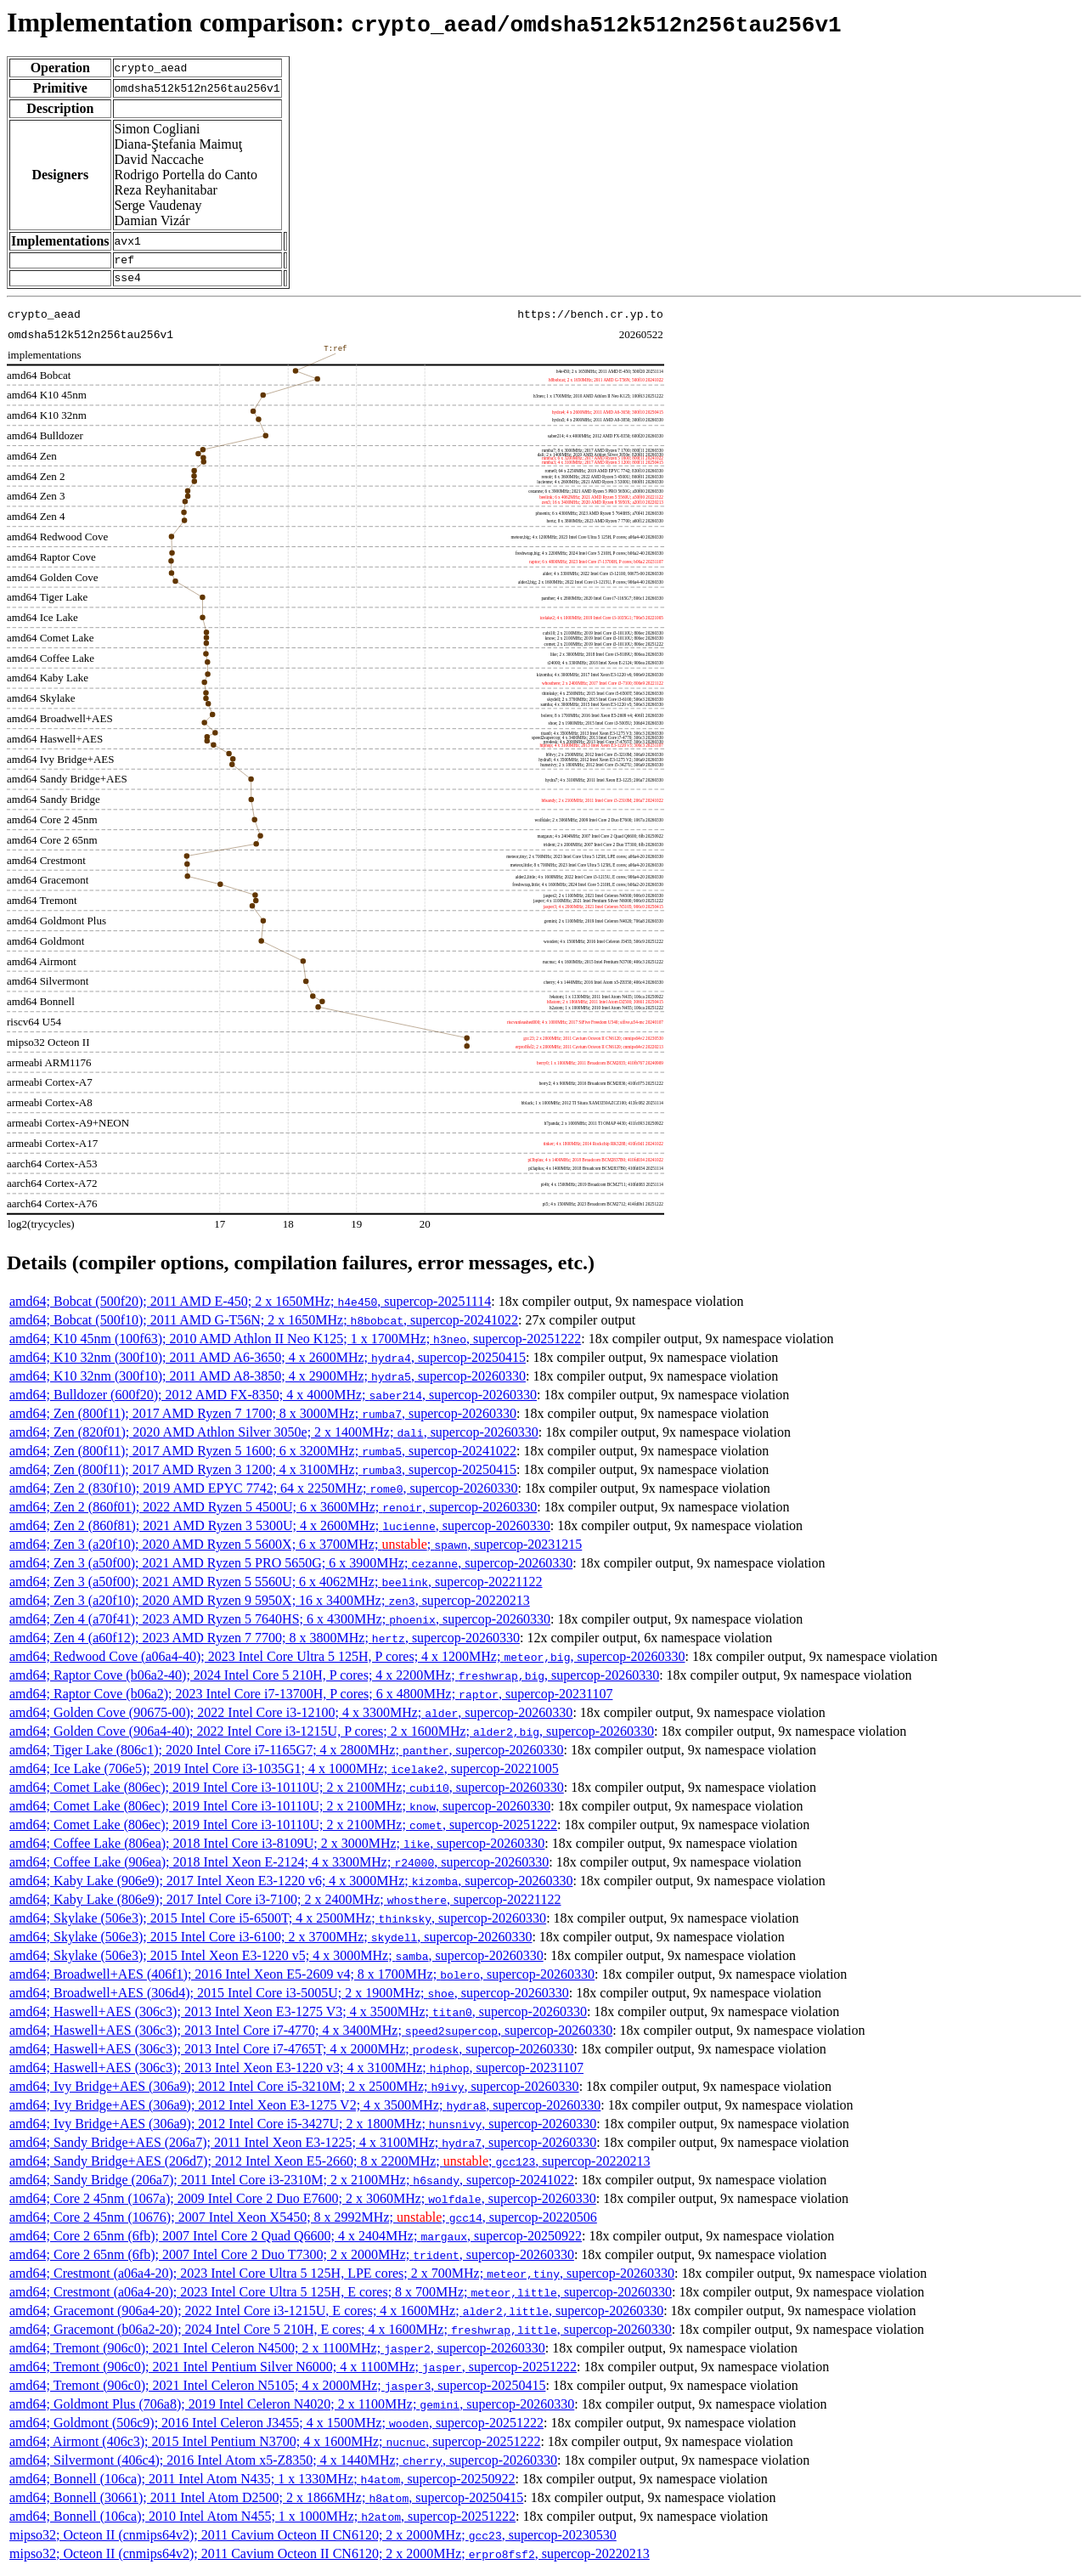 The height and width of the screenshot is (2576, 1088). Describe the element at coordinates (302, 2203) in the screenshot. I see `amd64; Core 2 45nm (1067a); 2009 Intel Core 2 Duo E7600; 2 x 3060MHz; , supercop-20260330` at that location.